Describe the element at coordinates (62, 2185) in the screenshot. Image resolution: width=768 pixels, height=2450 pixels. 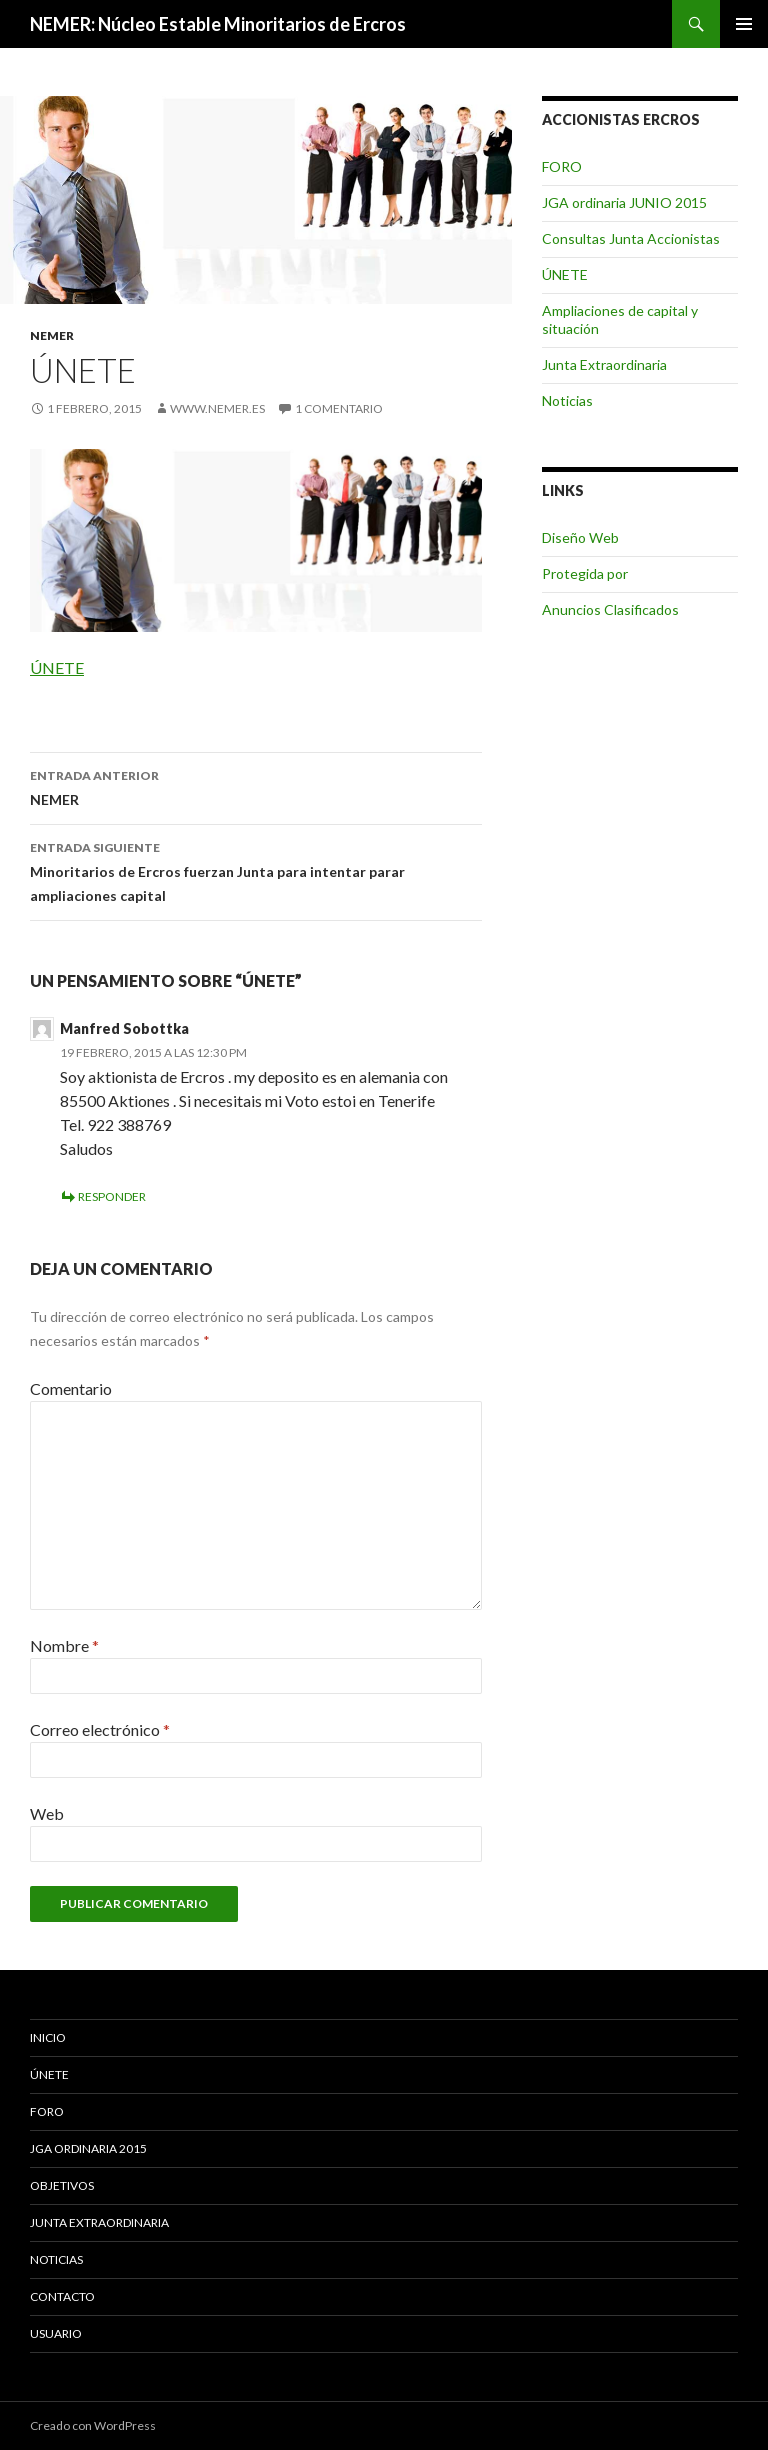
I see `Objetivos` at that location.